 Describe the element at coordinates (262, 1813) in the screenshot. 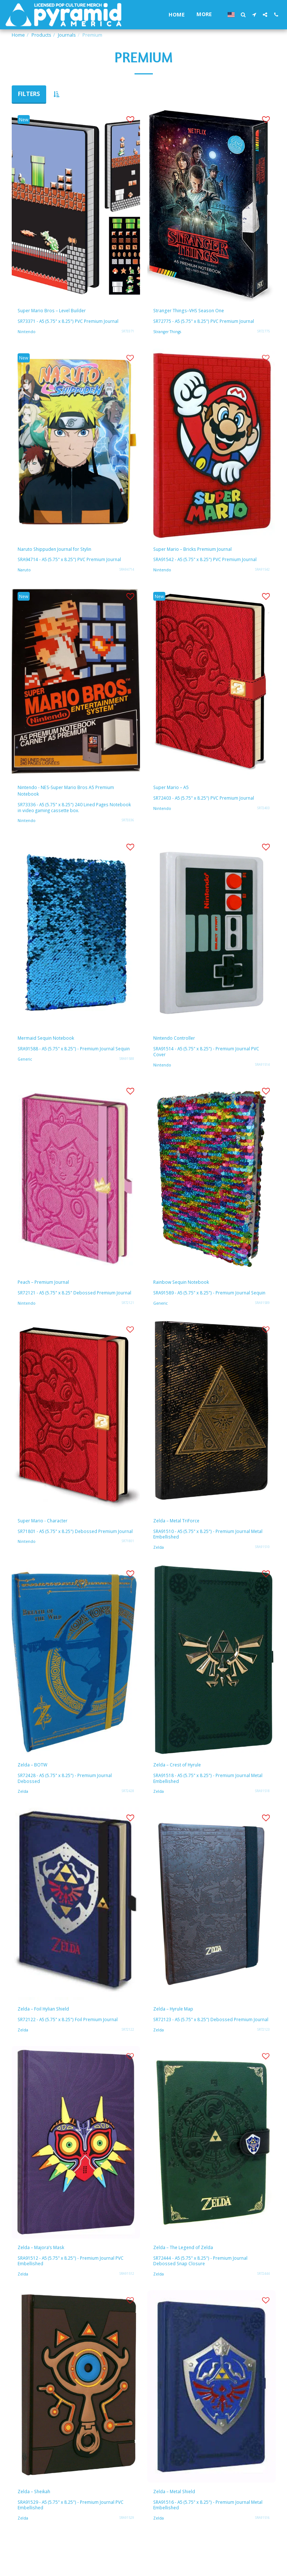

I see `SRA91518` at that location.